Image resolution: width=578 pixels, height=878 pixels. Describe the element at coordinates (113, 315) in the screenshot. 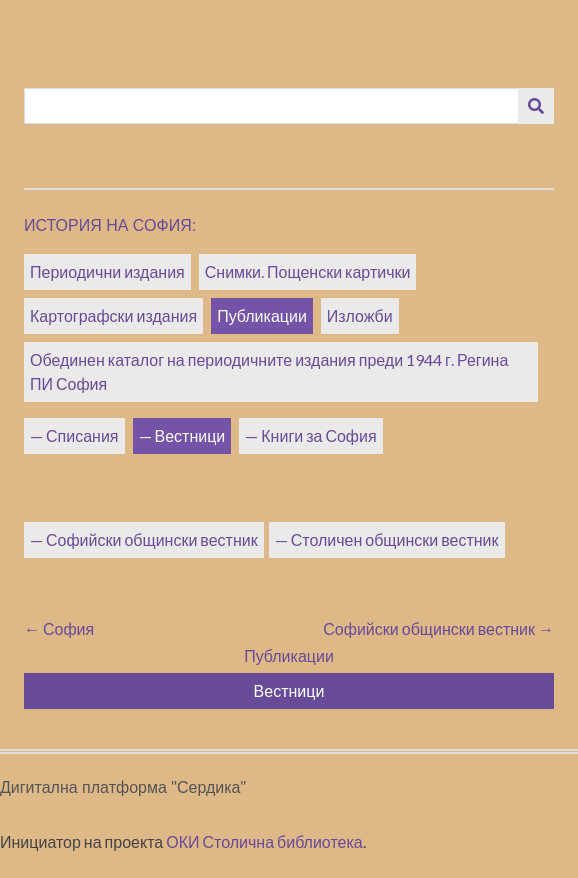

I see `Картографски издания` at that location.